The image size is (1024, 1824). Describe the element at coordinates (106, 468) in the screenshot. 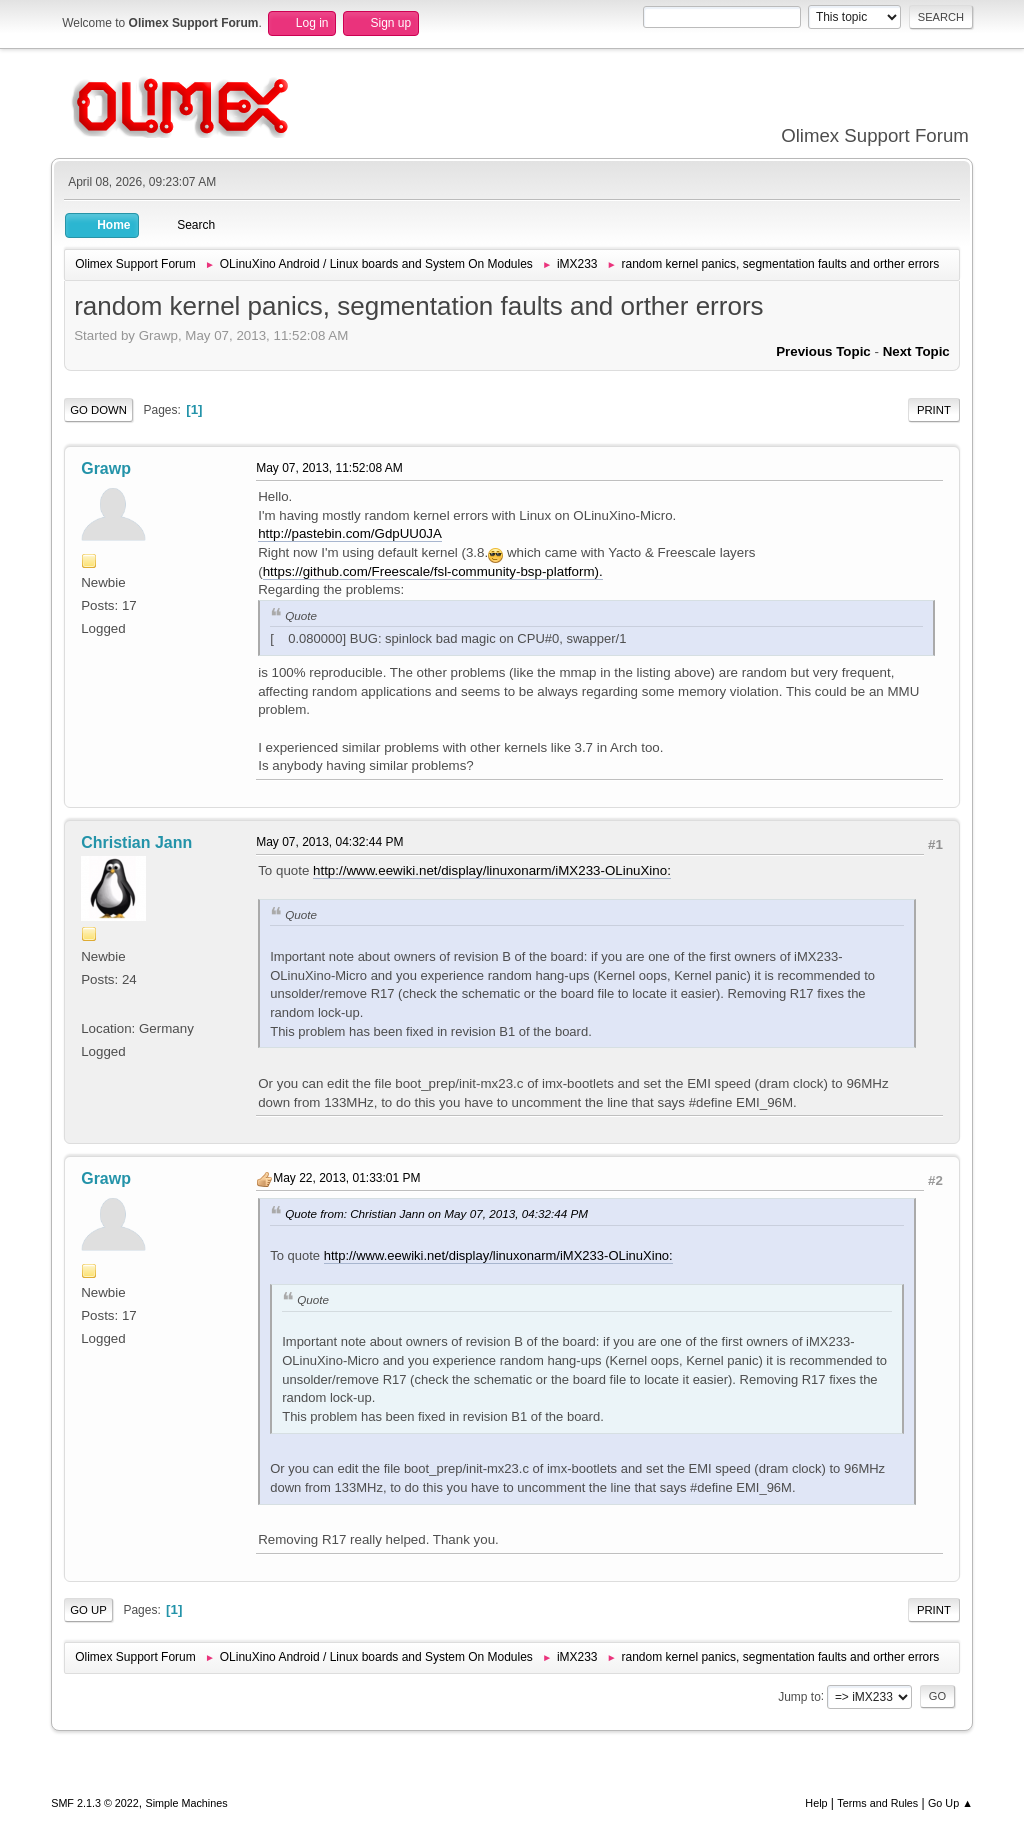

I see `Grawp` at that location.